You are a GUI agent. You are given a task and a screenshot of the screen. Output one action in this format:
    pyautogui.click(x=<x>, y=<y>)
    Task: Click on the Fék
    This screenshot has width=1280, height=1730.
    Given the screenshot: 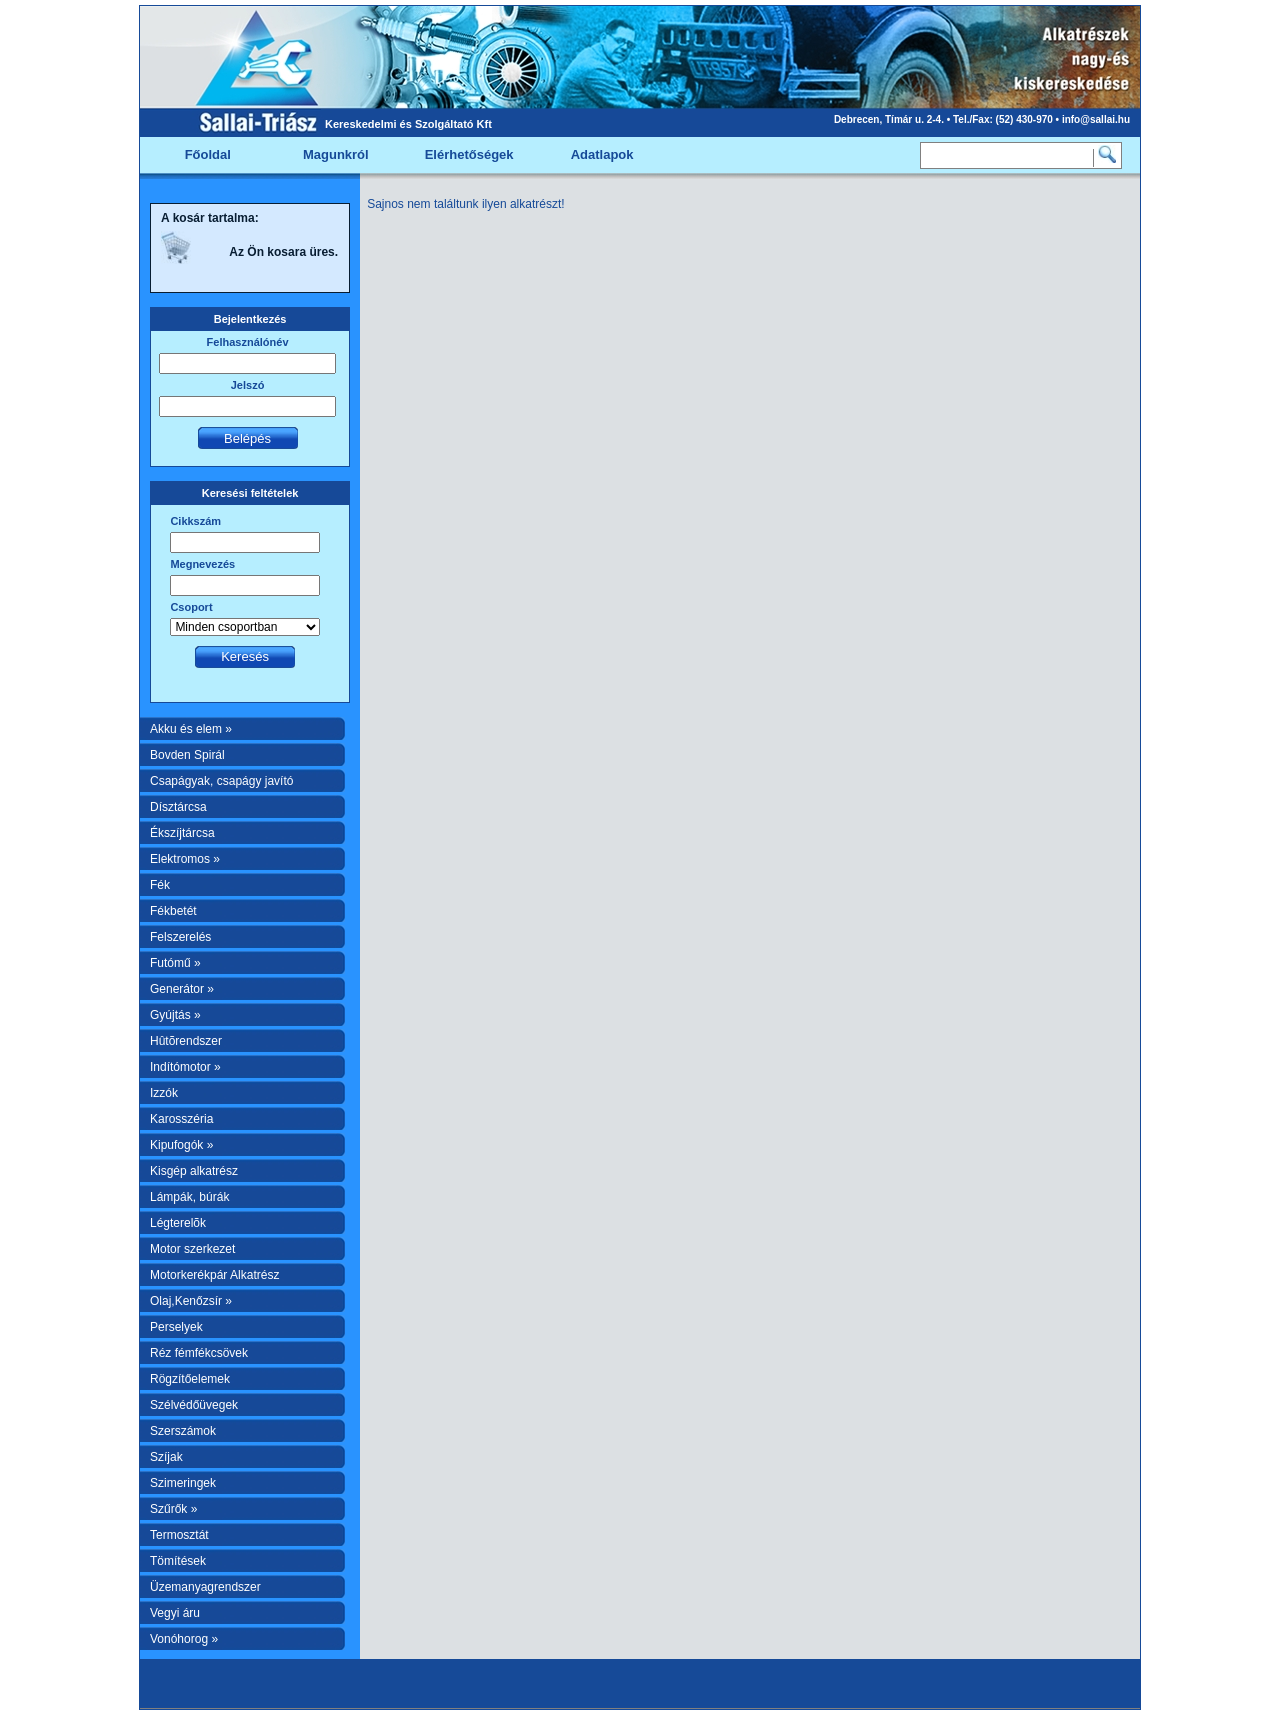 What is the action you would take?
    pyautogui.click(x=160, y=885)
    